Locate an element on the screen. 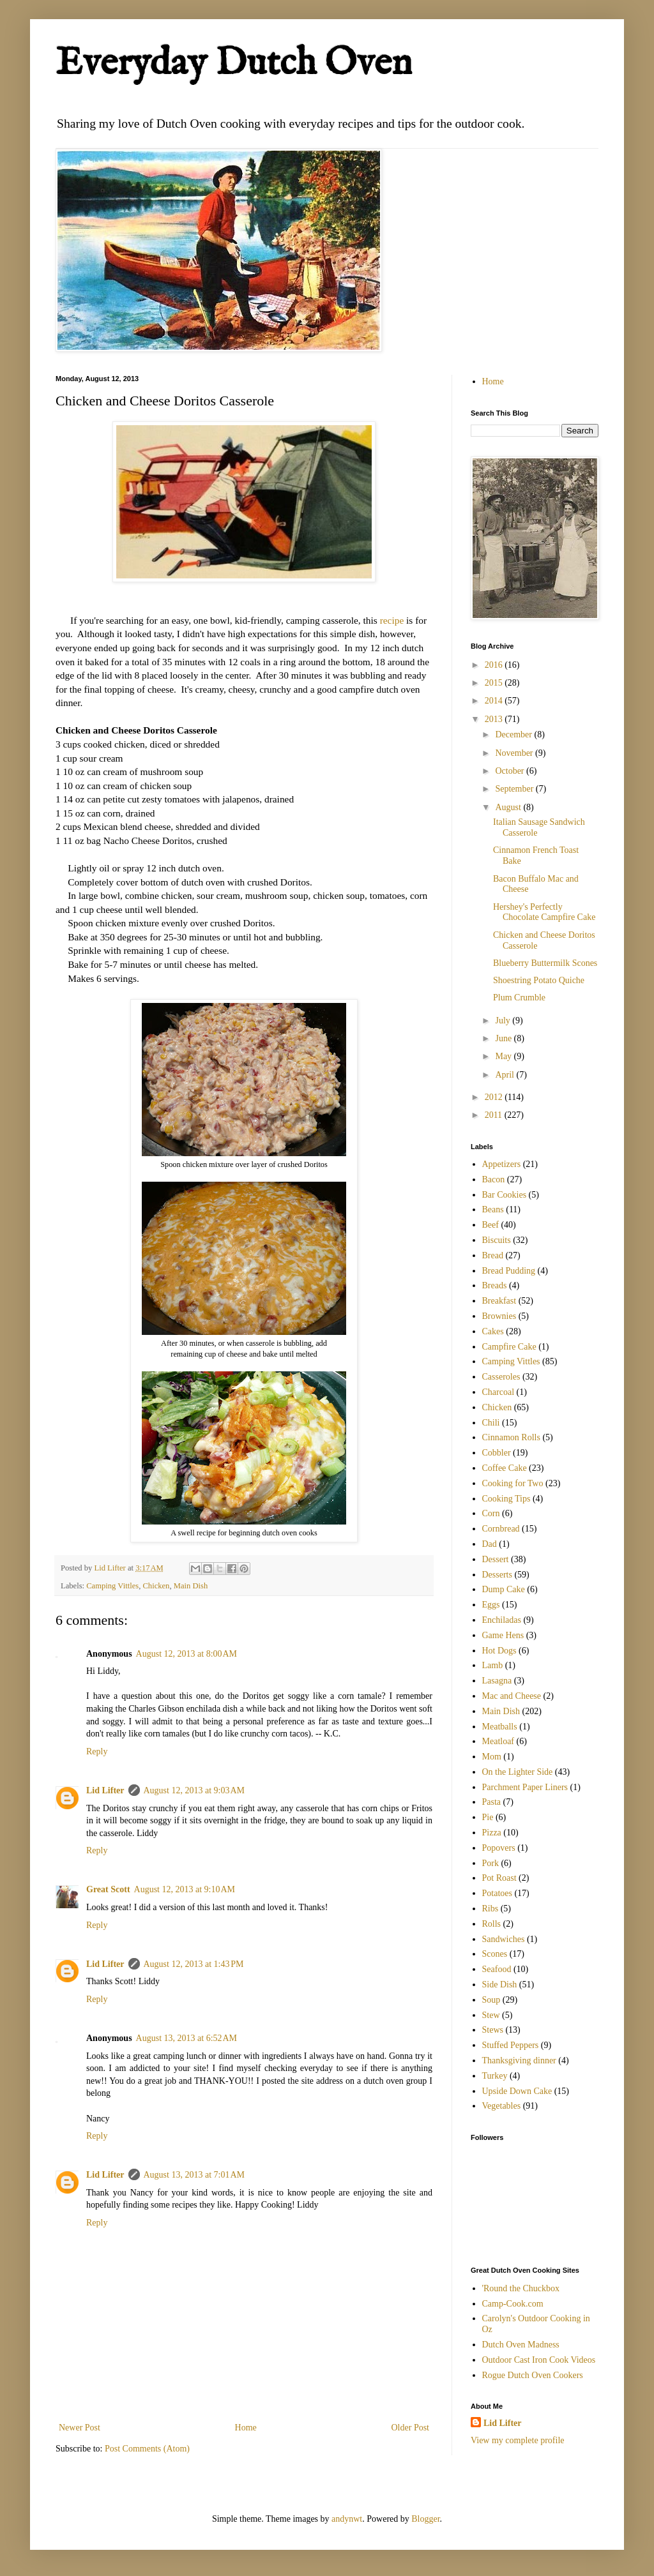 Image resolution: width=654 pixels, height=2576 pixels. Parchment Paper Liners is located at coordinates (525, 1787).